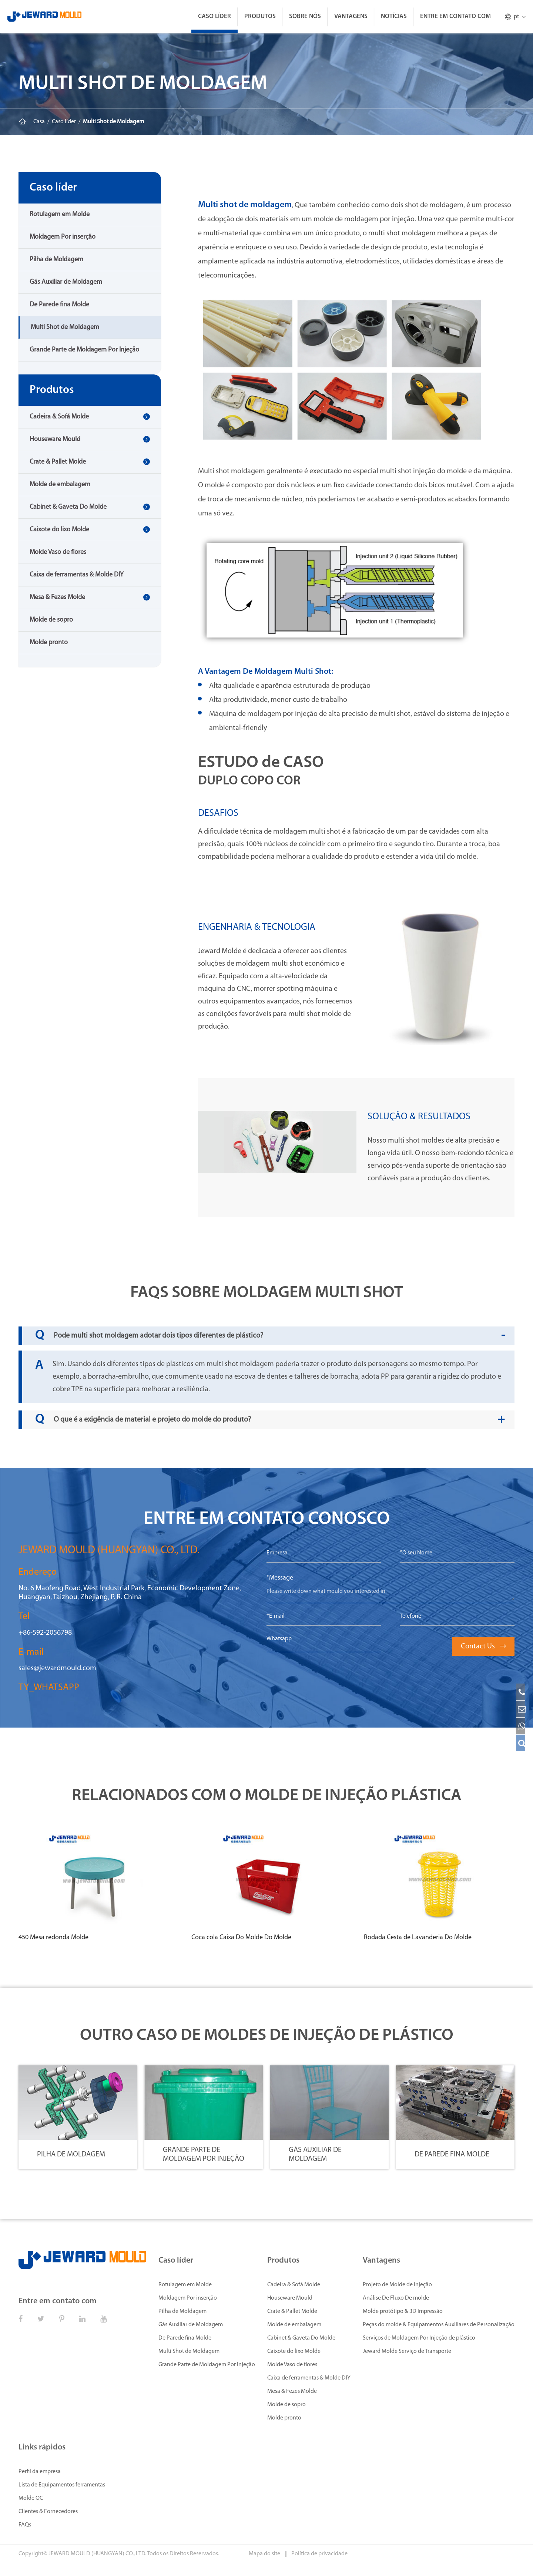  What do you see at coordinates (396, 2298) in the screenshot?
I see `Análise De Fluxo De molde` at bounding box center [396, 2298].